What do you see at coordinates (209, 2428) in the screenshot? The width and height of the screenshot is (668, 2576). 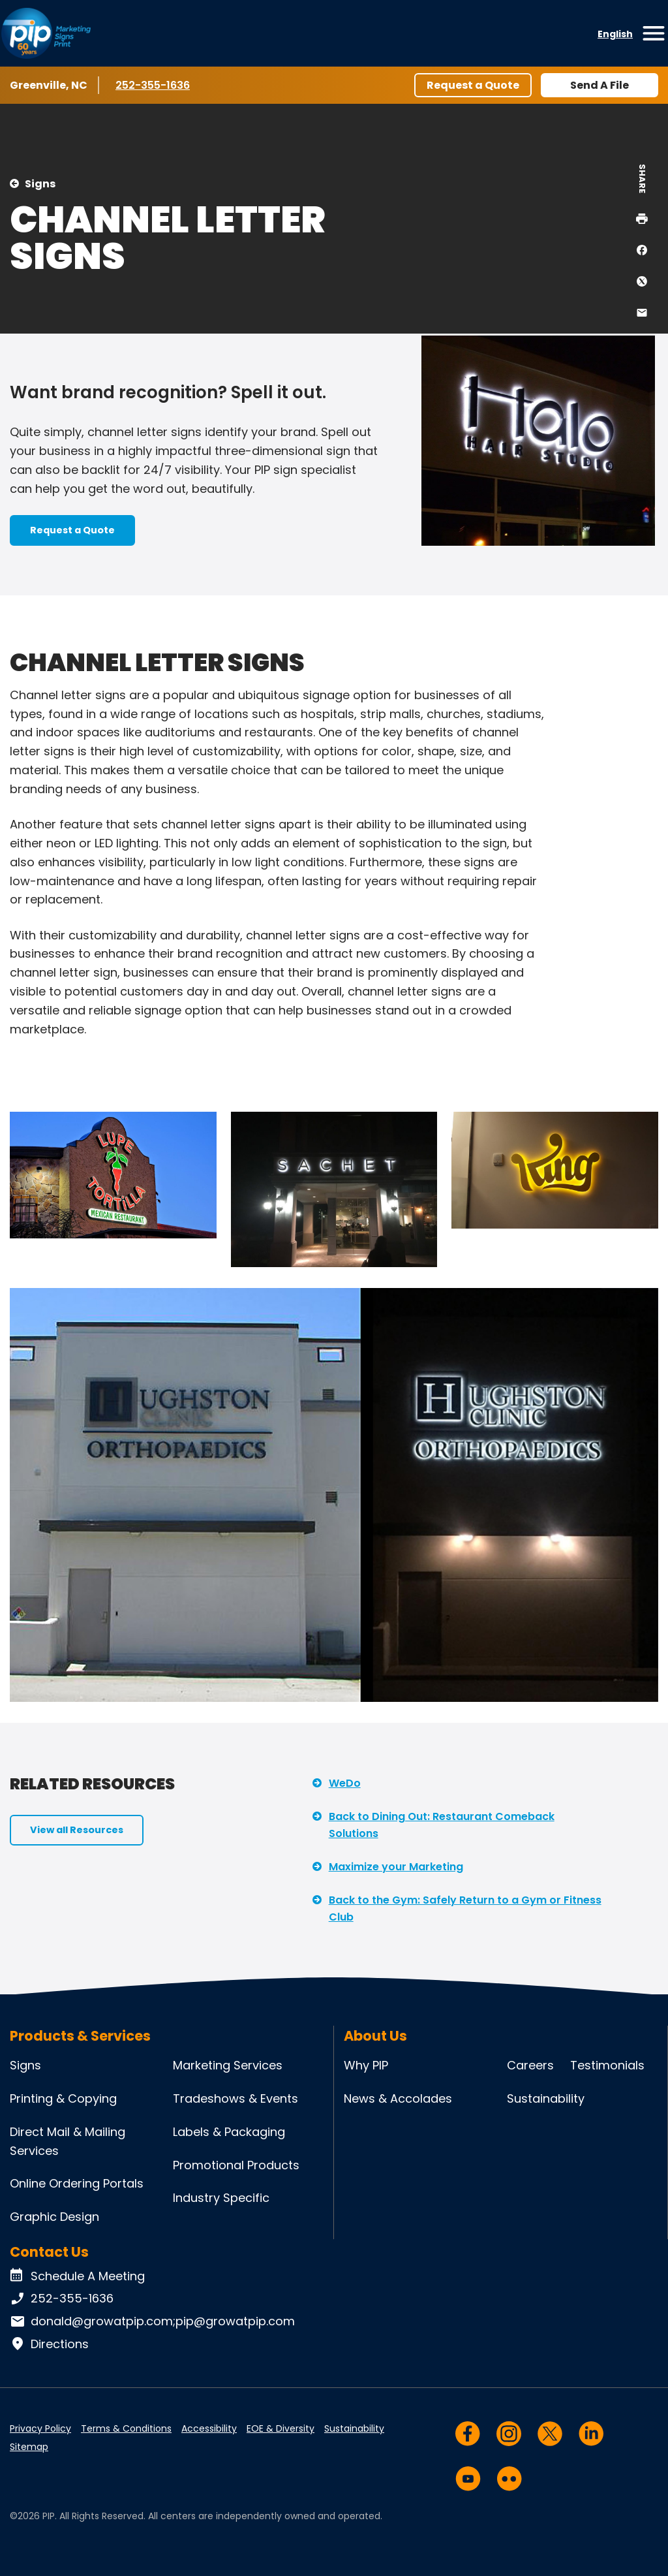 I see `Accessibility` at bounding box center [209, 2428].